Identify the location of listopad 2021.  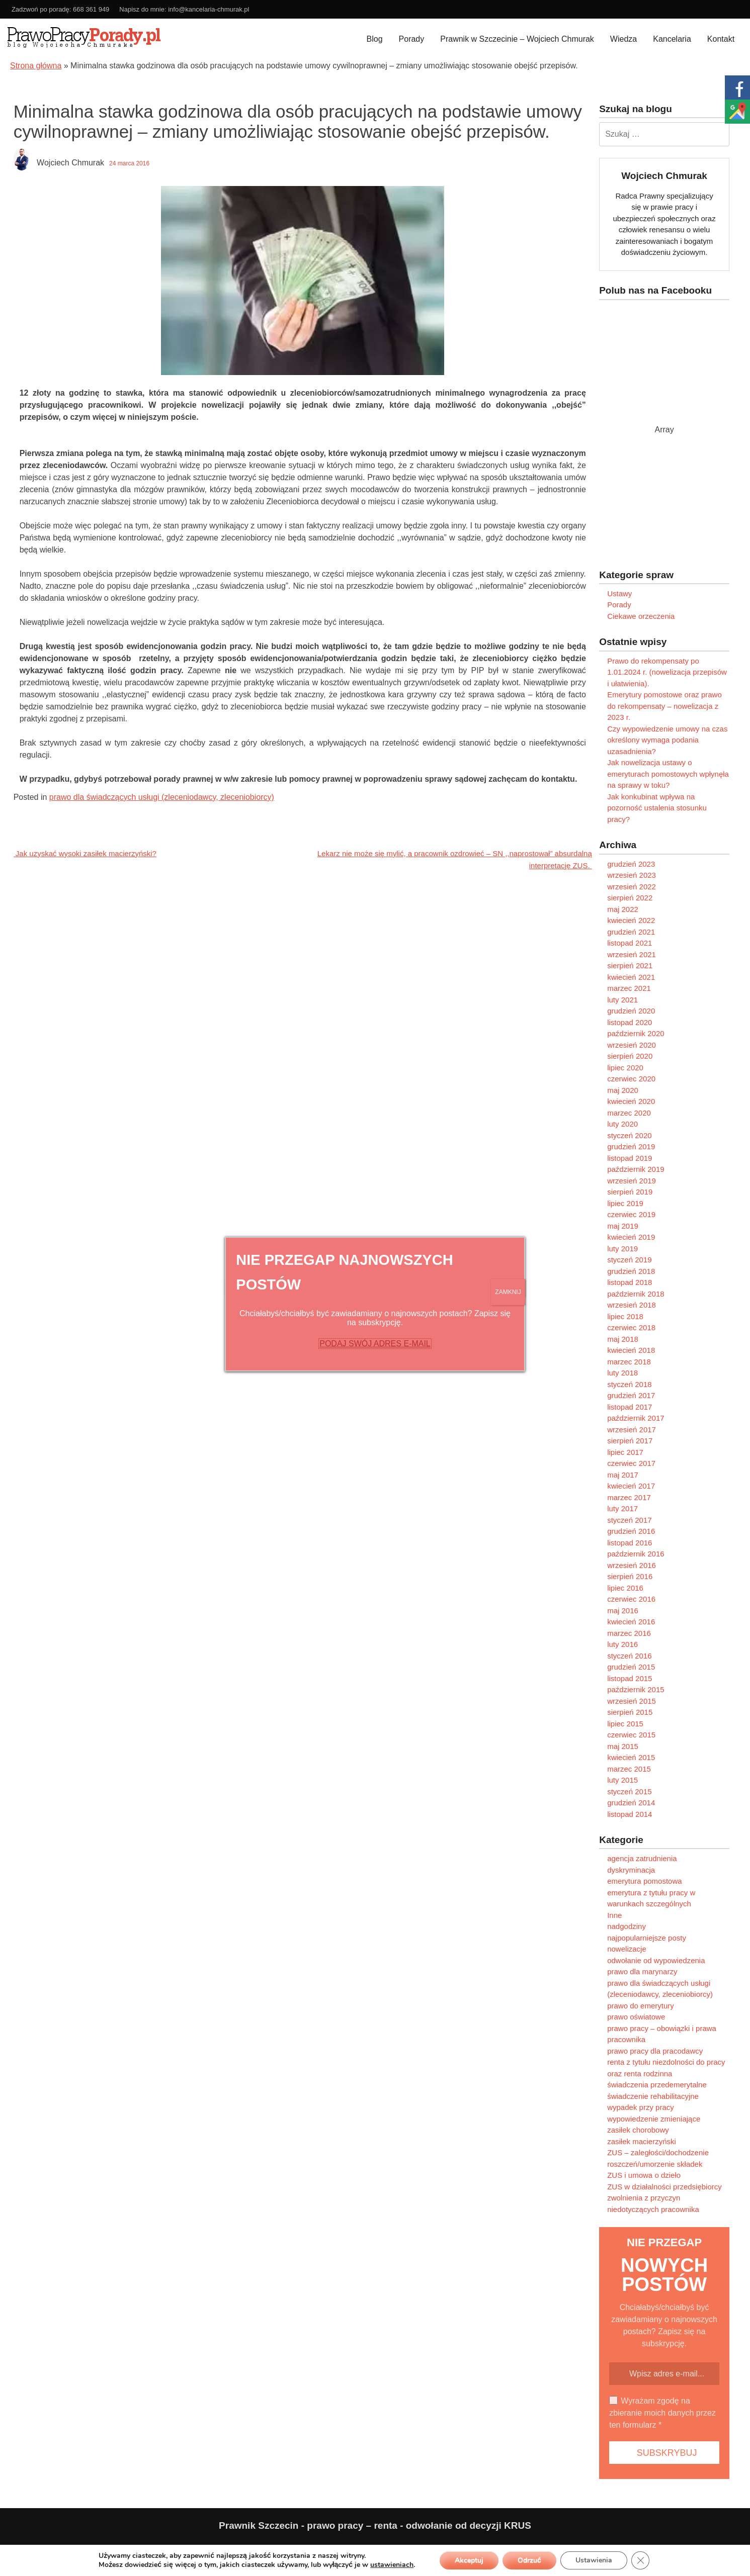
(629, 943).